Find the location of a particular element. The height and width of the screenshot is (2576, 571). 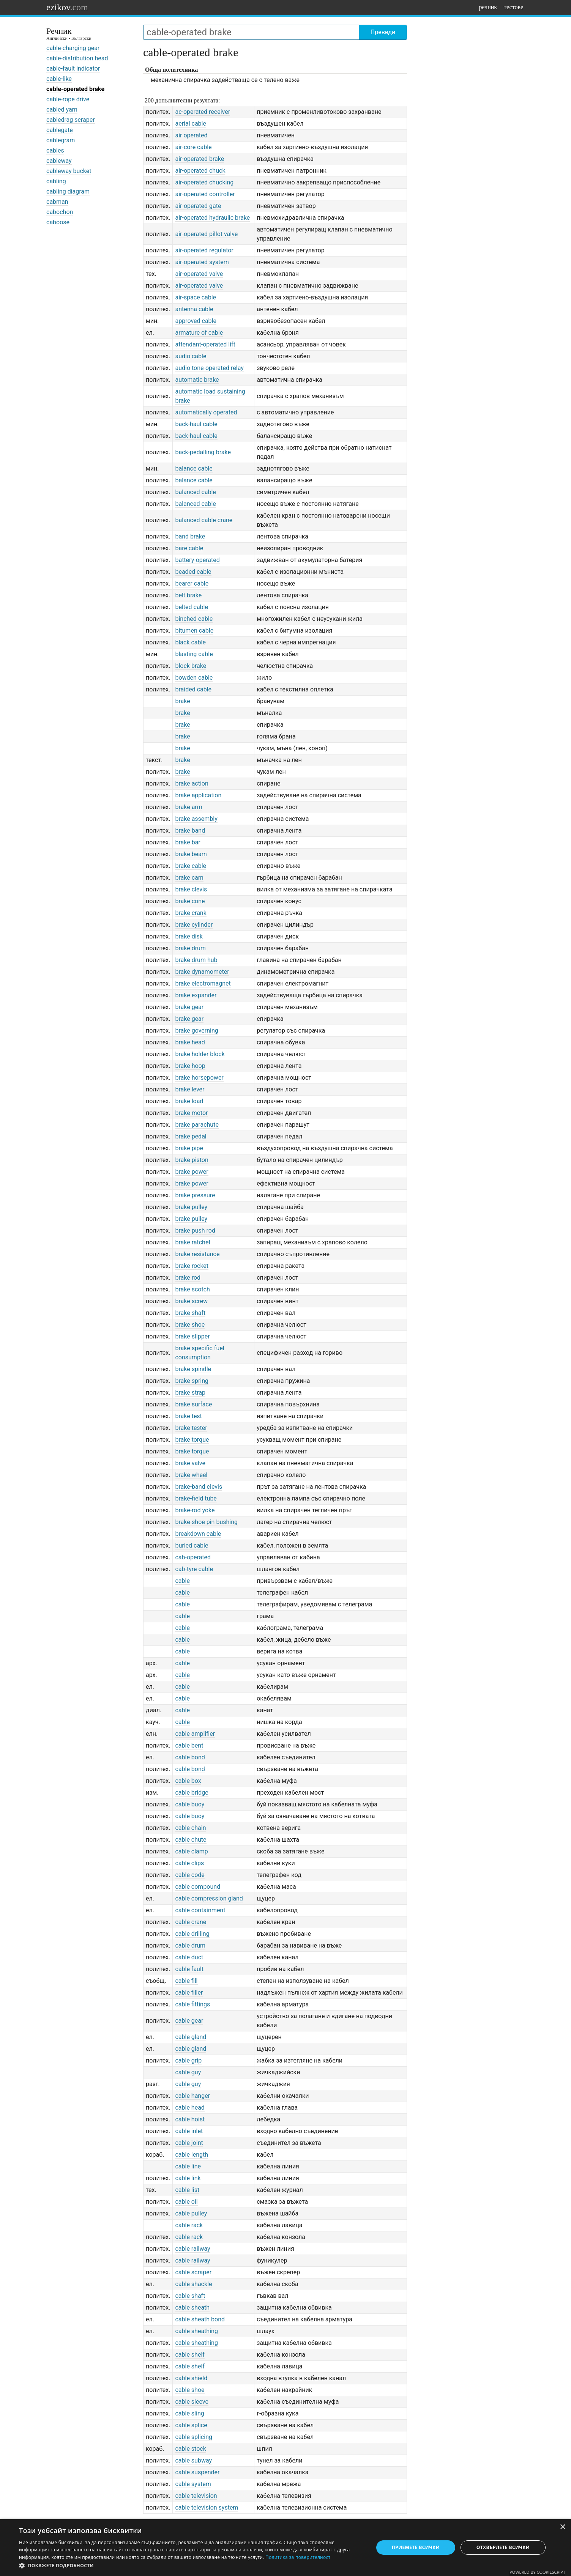

cable buoy is located at coordinates (189, 1804).